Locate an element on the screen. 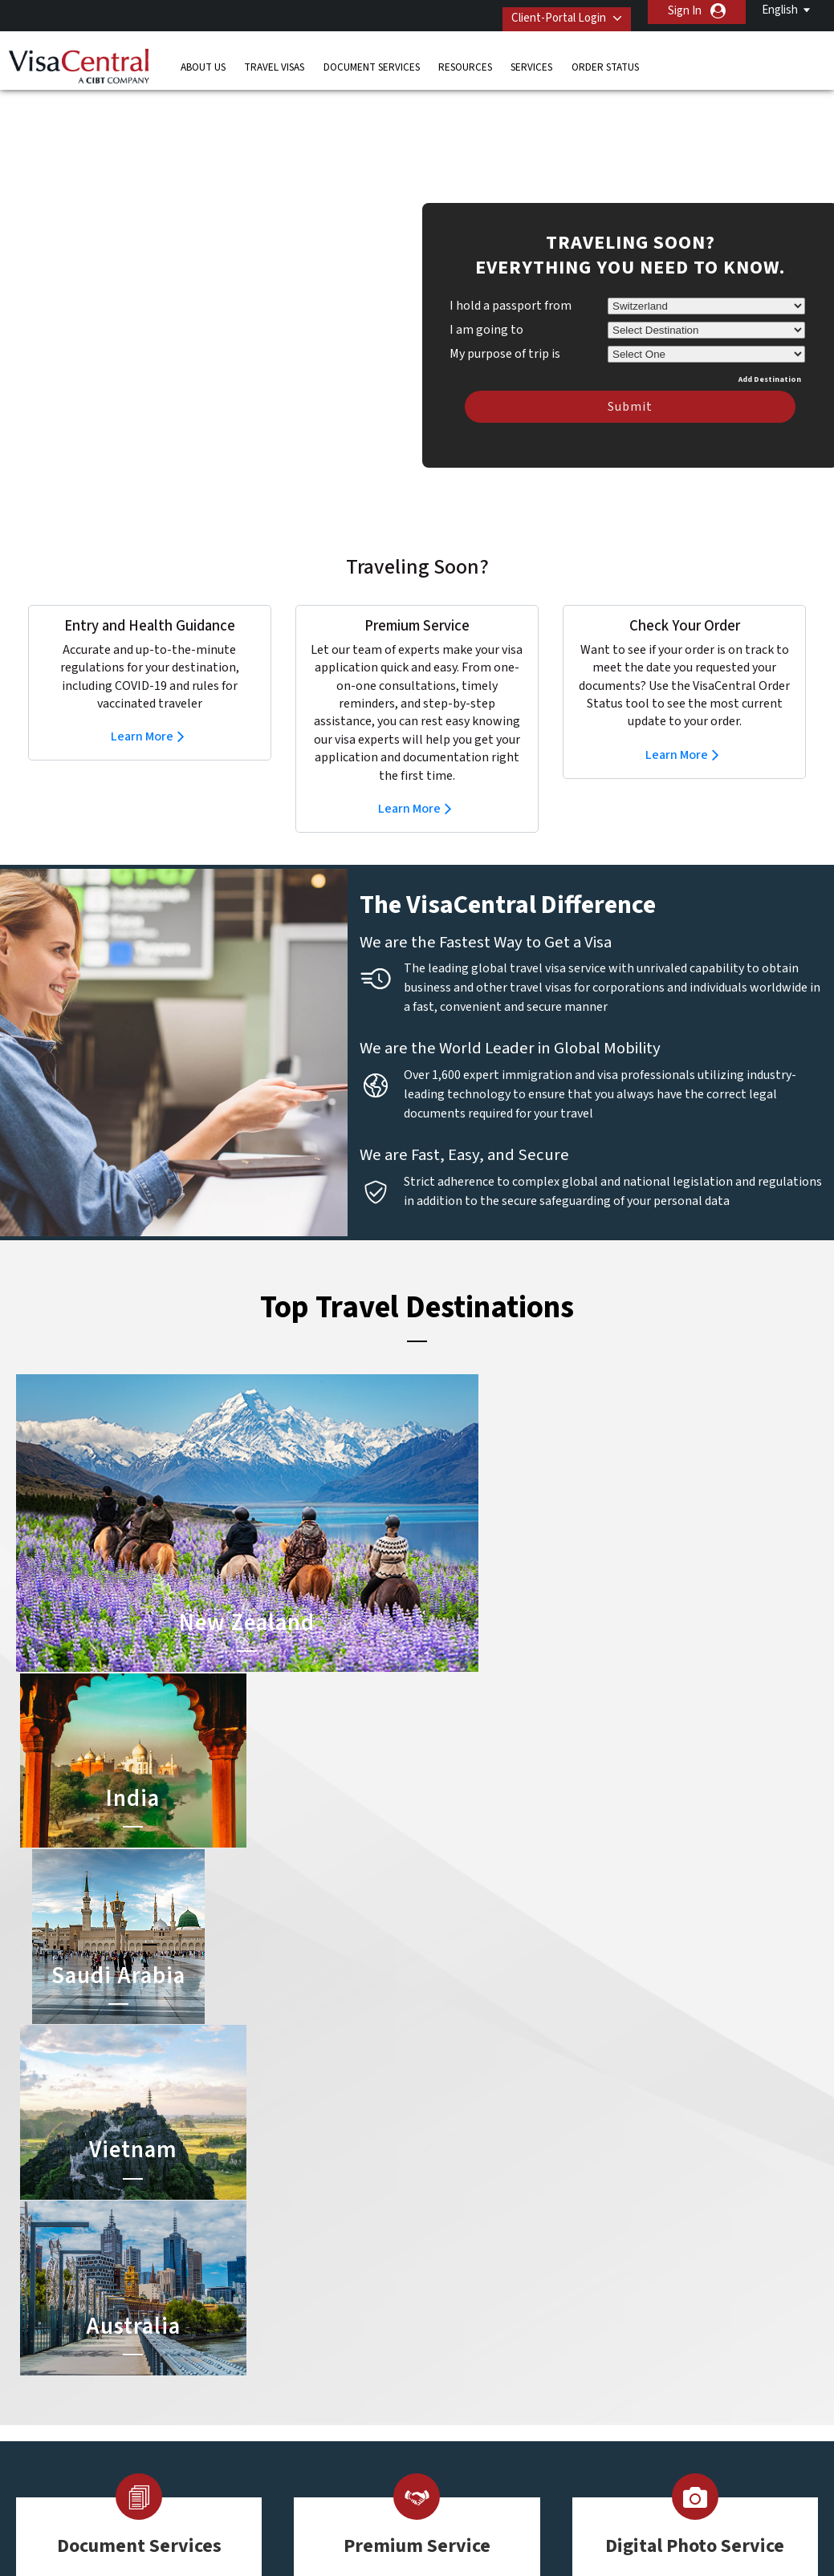 This screenshot has width=834, height=2576. Resources is located at coordinates (465, 59).